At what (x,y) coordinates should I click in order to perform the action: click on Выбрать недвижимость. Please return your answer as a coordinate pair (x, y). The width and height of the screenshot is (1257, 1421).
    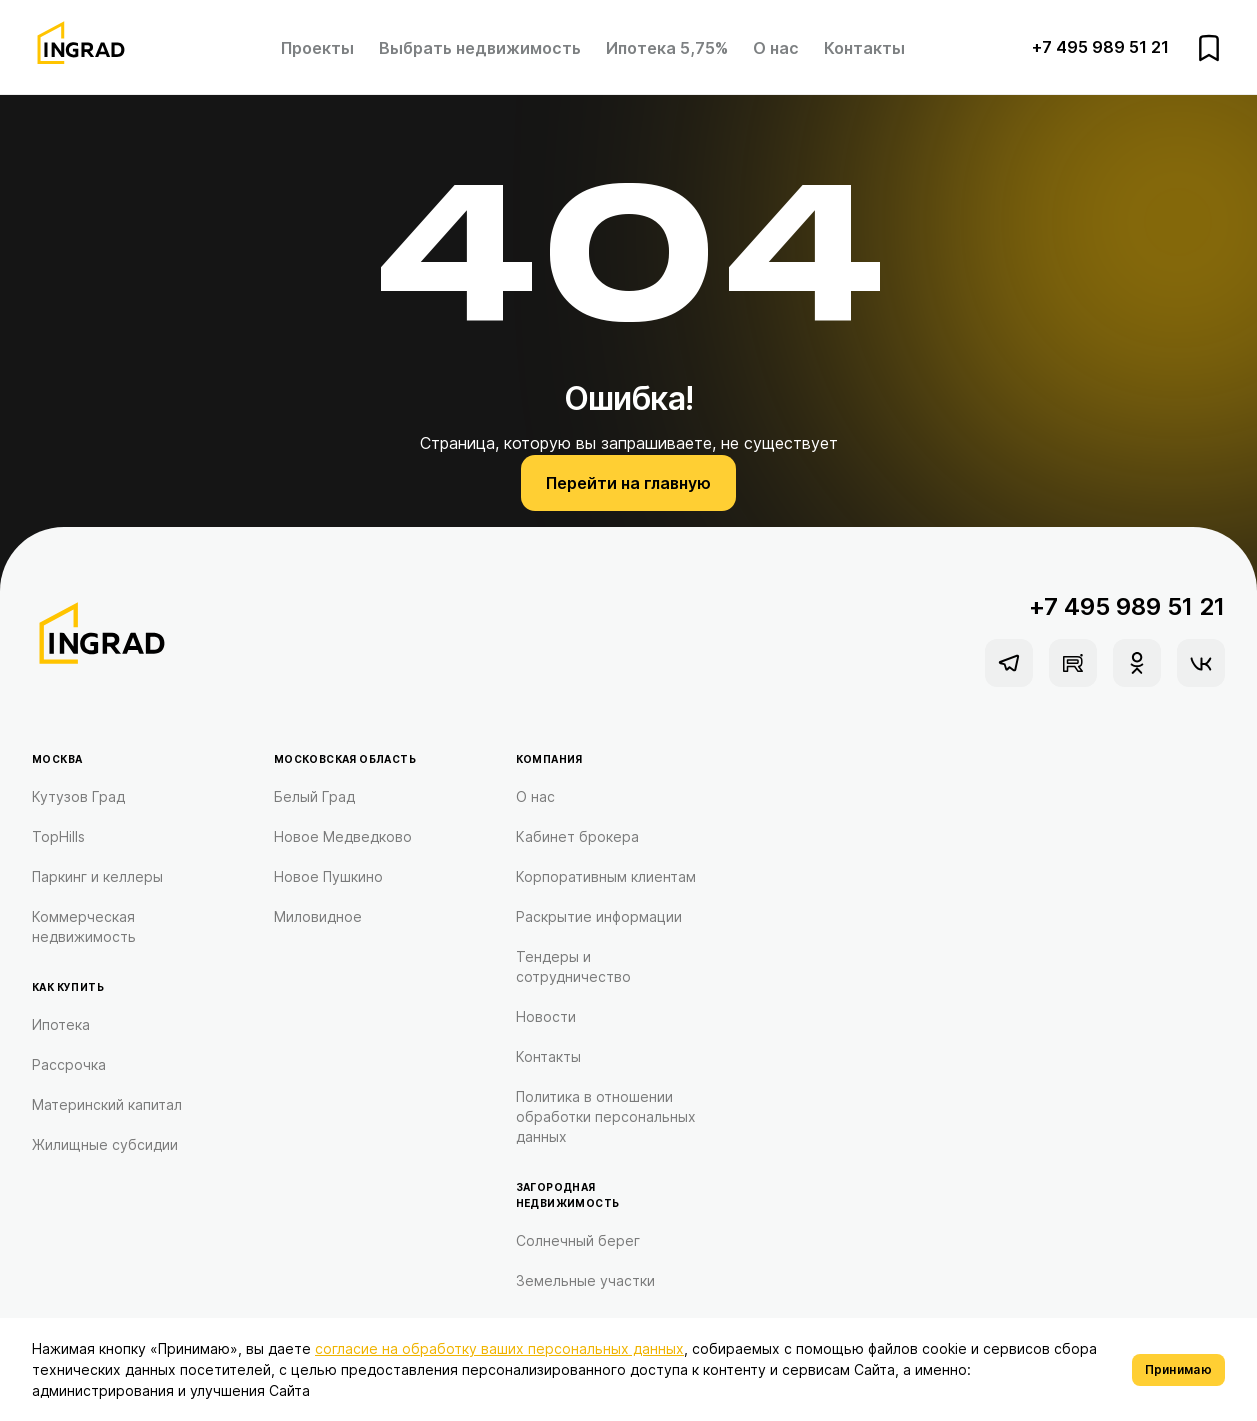
    Looking at the image, I should click on (480, 48).